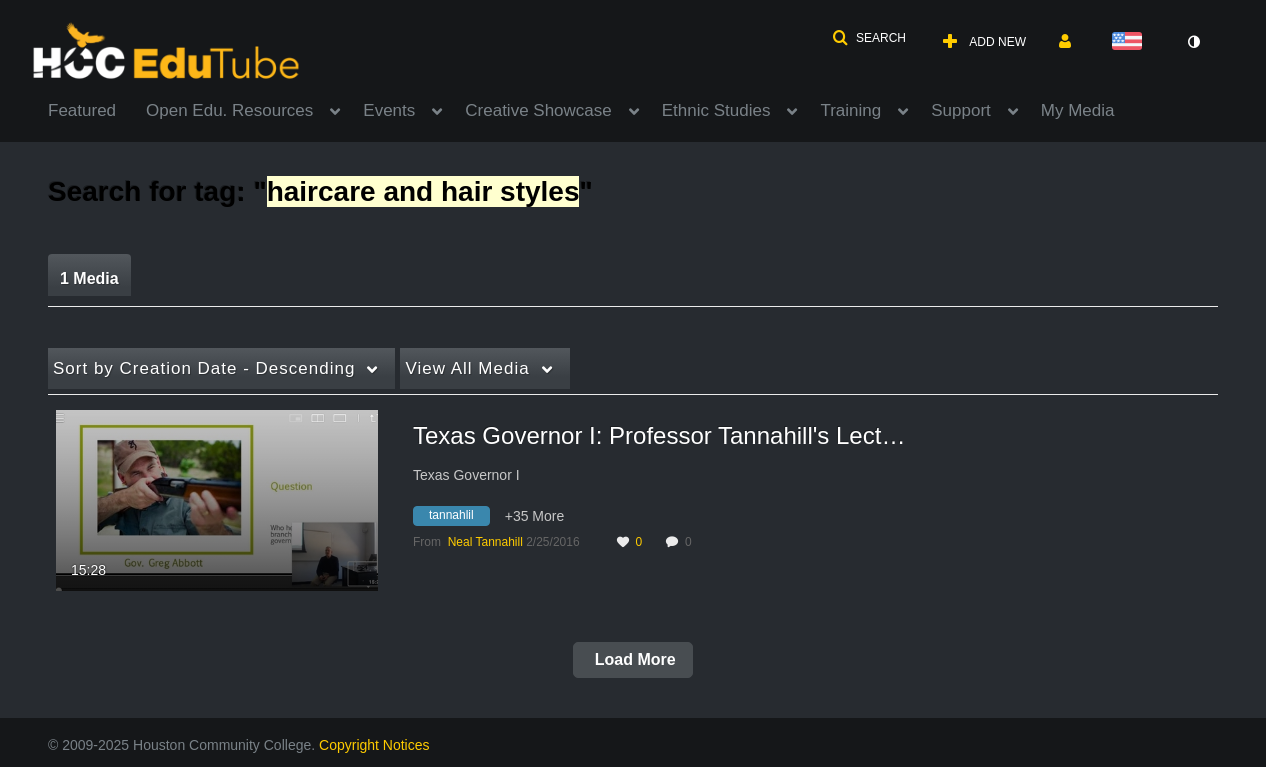 This screenshot has width=1266, height=767. What do you see at coordinates (1193, 42) in the screenshot?
I see `[toggle contrast mode]` at bounding box center [1193, 42].